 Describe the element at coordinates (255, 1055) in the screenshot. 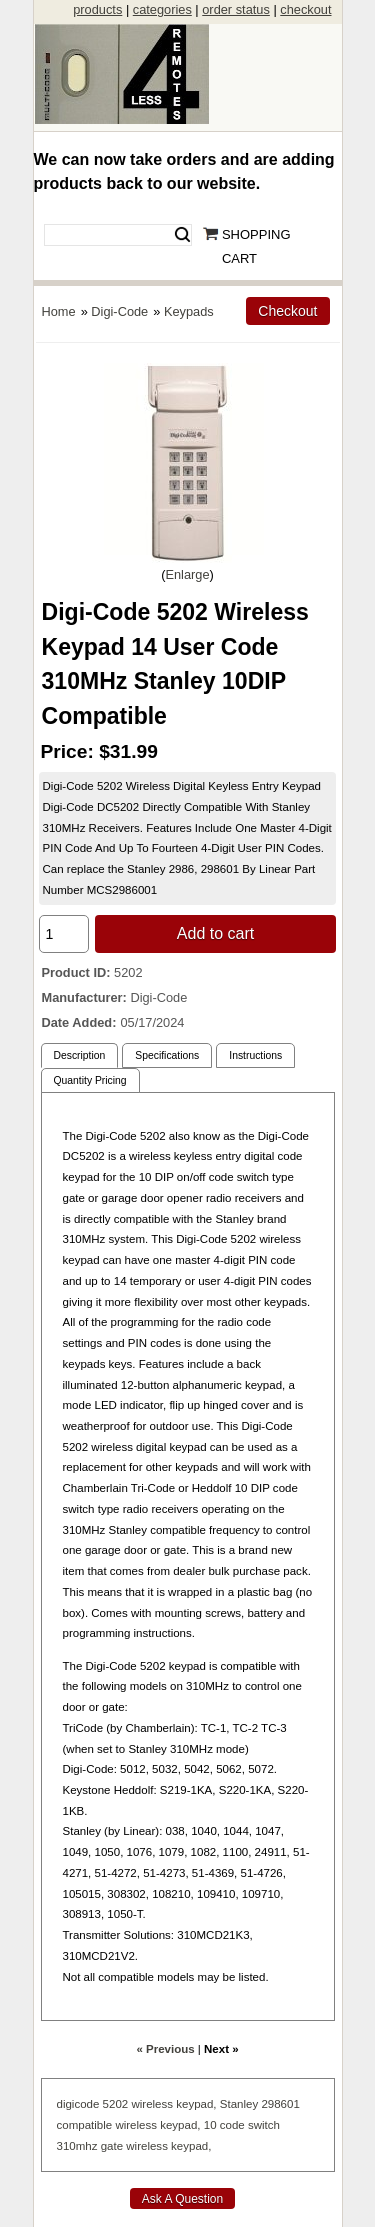

I see `Instructions` at that location.